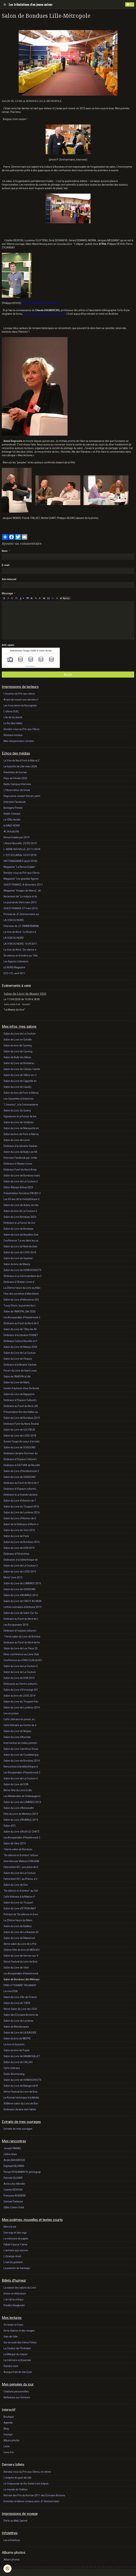 Image resolution: width=136 pixels, height=2576 pixels. Describe the element at coordinates (20, 1252) in the screenshot. I see `Salon du Livre de LOOS 2019` at that location.